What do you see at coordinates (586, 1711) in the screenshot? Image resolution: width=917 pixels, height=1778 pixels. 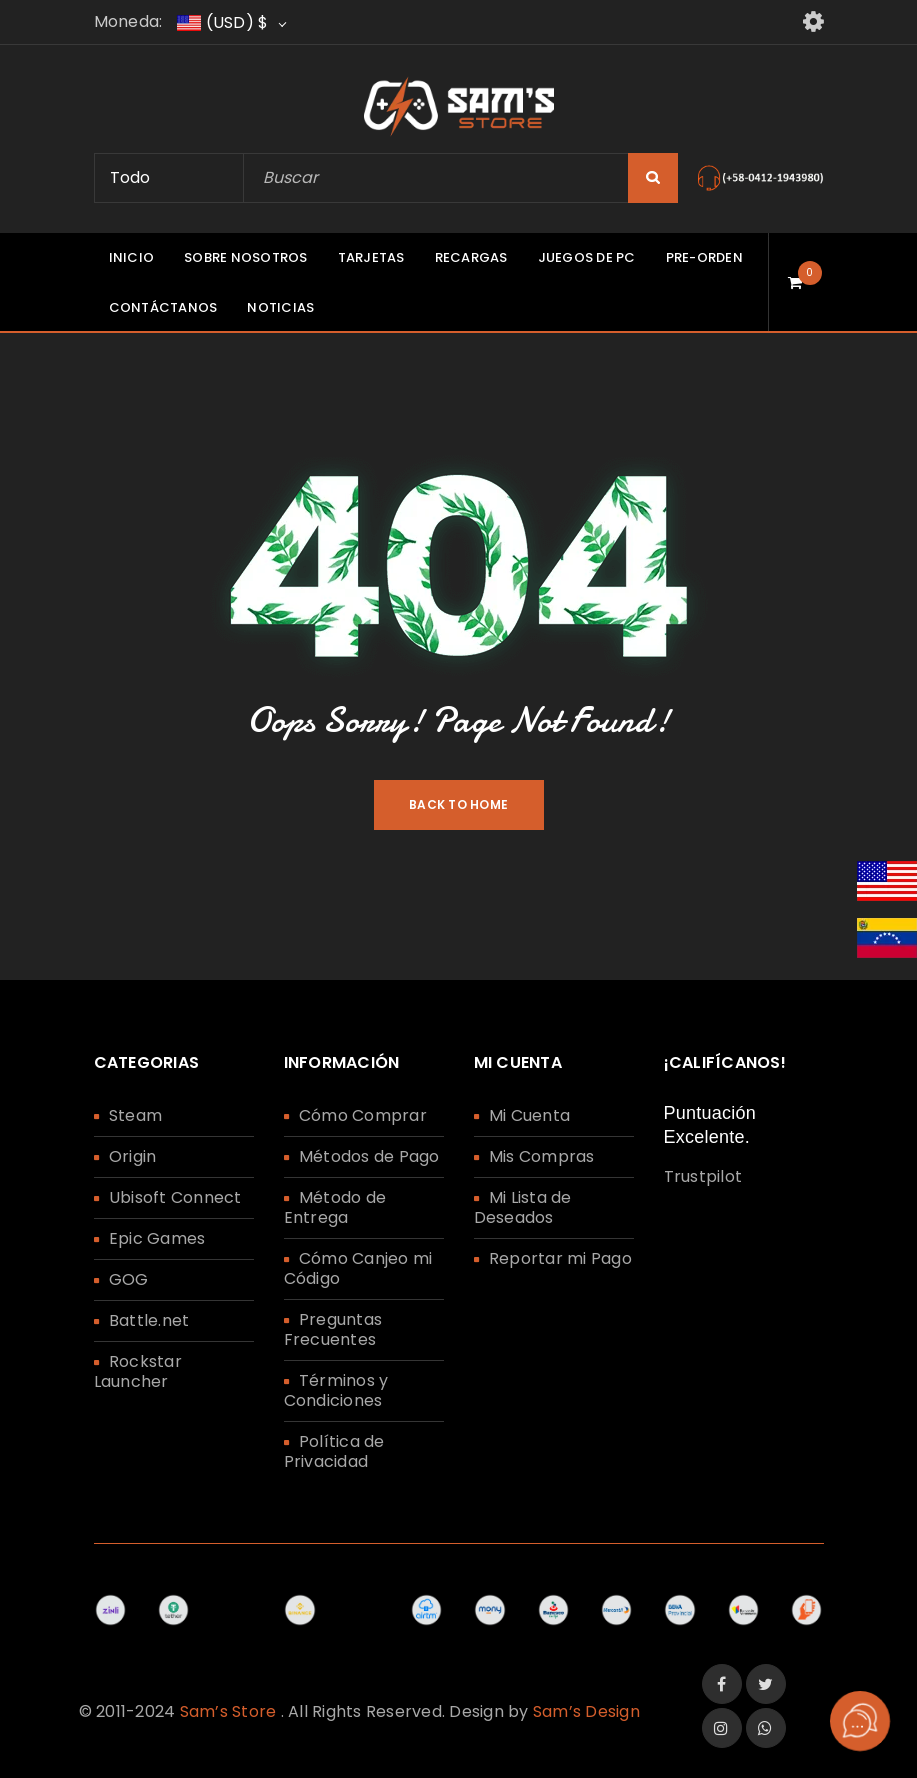 I see `Sam’s Design` at bounding box center [586, 1711].